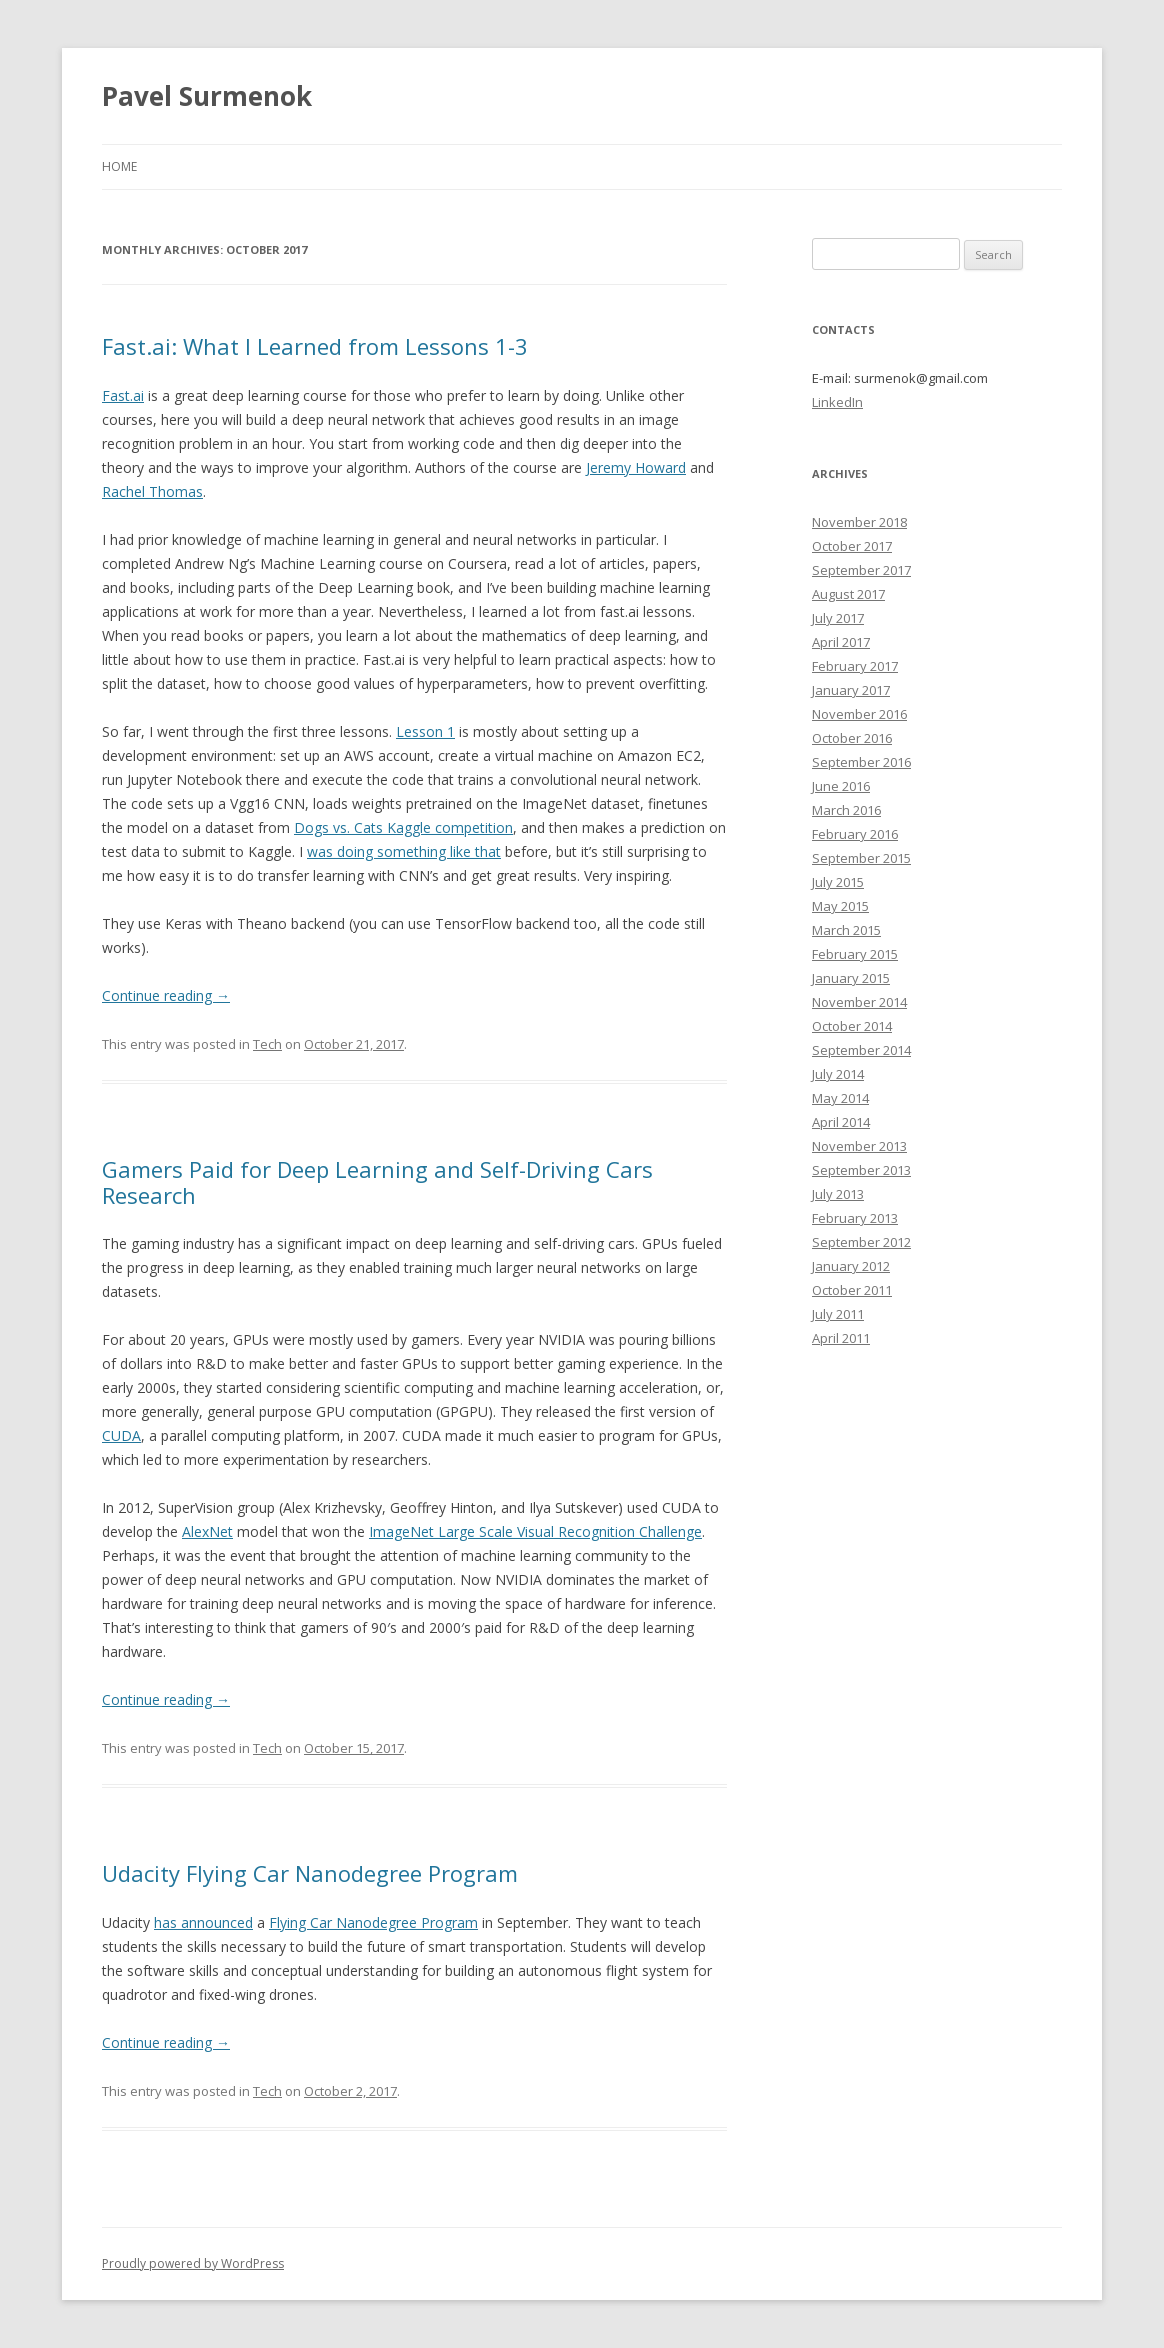 This screenshot has height=2348, width=1164. What do you see at coordinates (859, 1146) in the screenshot?
I see `November 2013` at bounding box center [859, 1146].